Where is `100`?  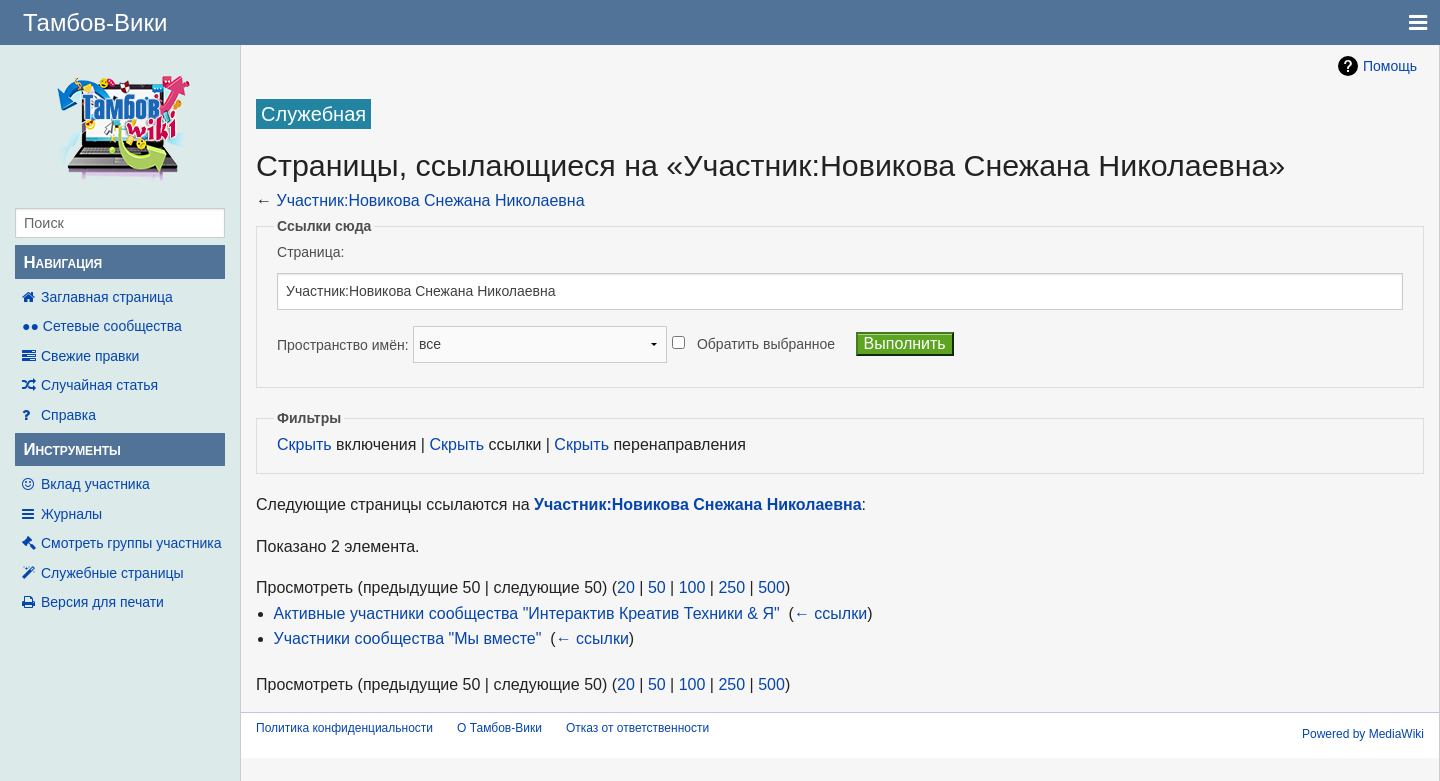 100 is located at coordinates (692, 587).